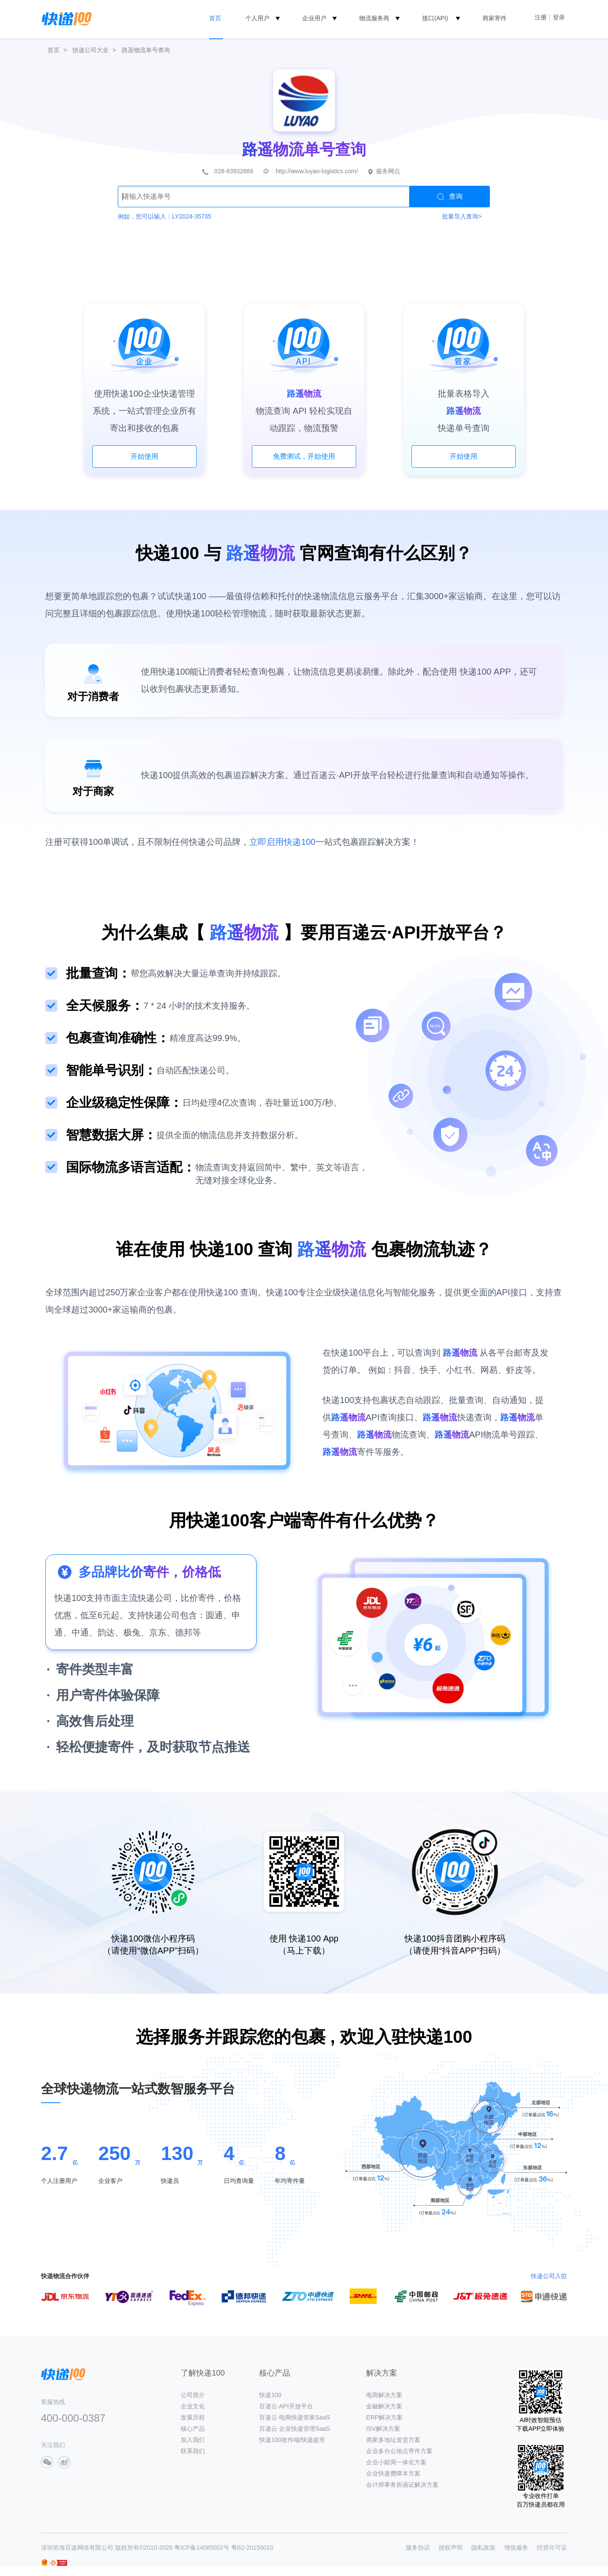  Describe the element at coordinates (193, 2439) in the screenshot. I see `加入我们` at that location.